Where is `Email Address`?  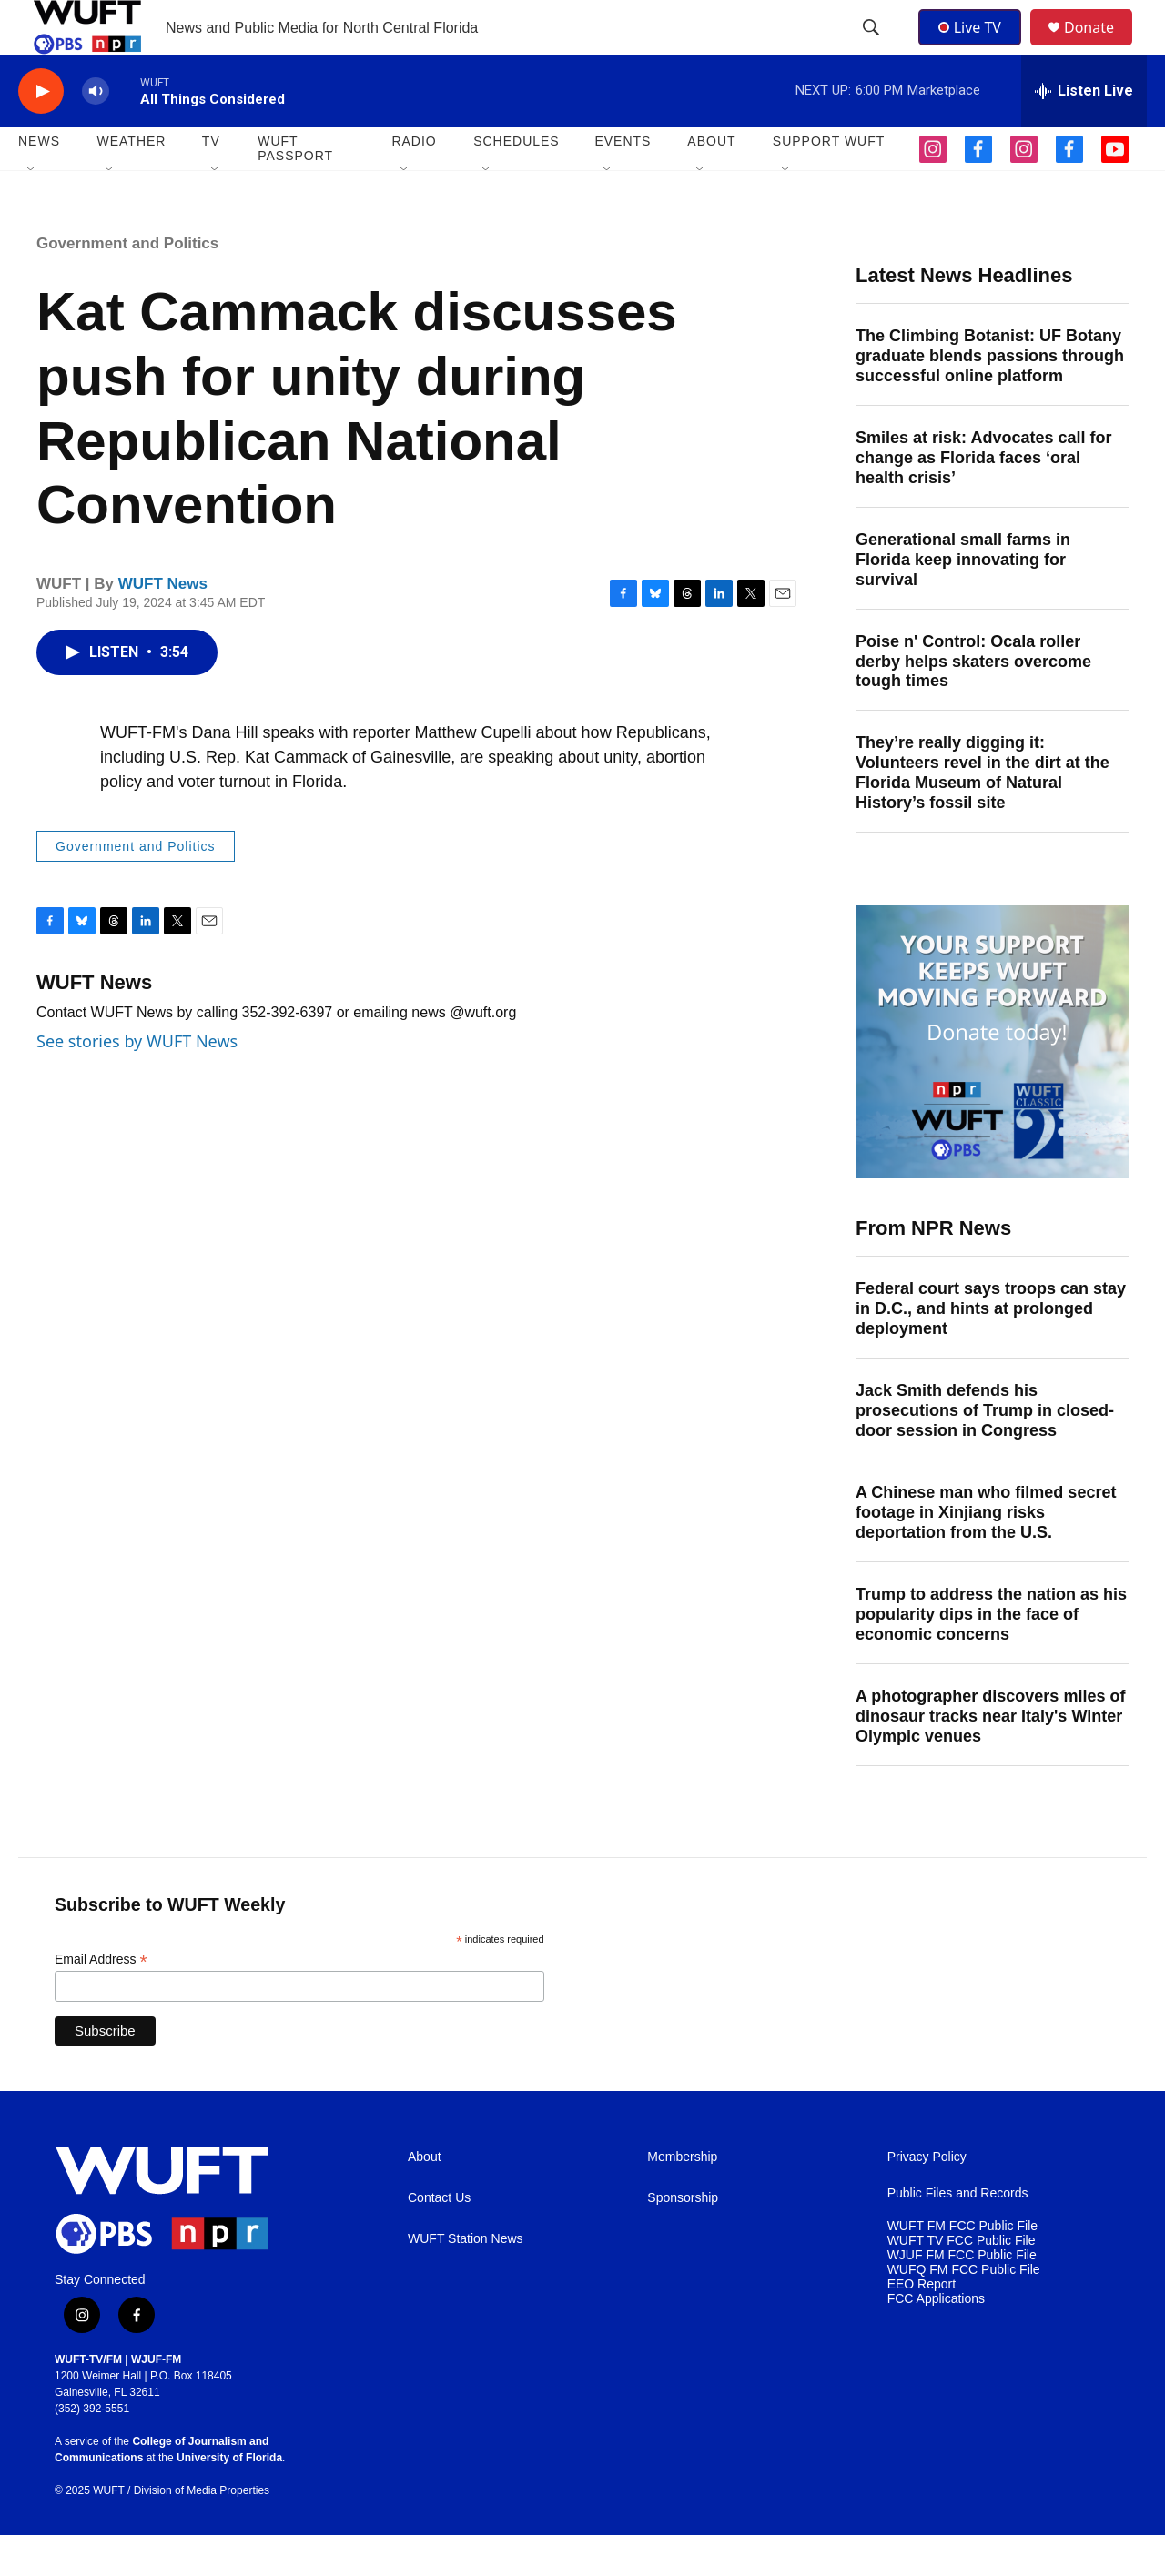
Email Address is located at coordinates (101, 2000).